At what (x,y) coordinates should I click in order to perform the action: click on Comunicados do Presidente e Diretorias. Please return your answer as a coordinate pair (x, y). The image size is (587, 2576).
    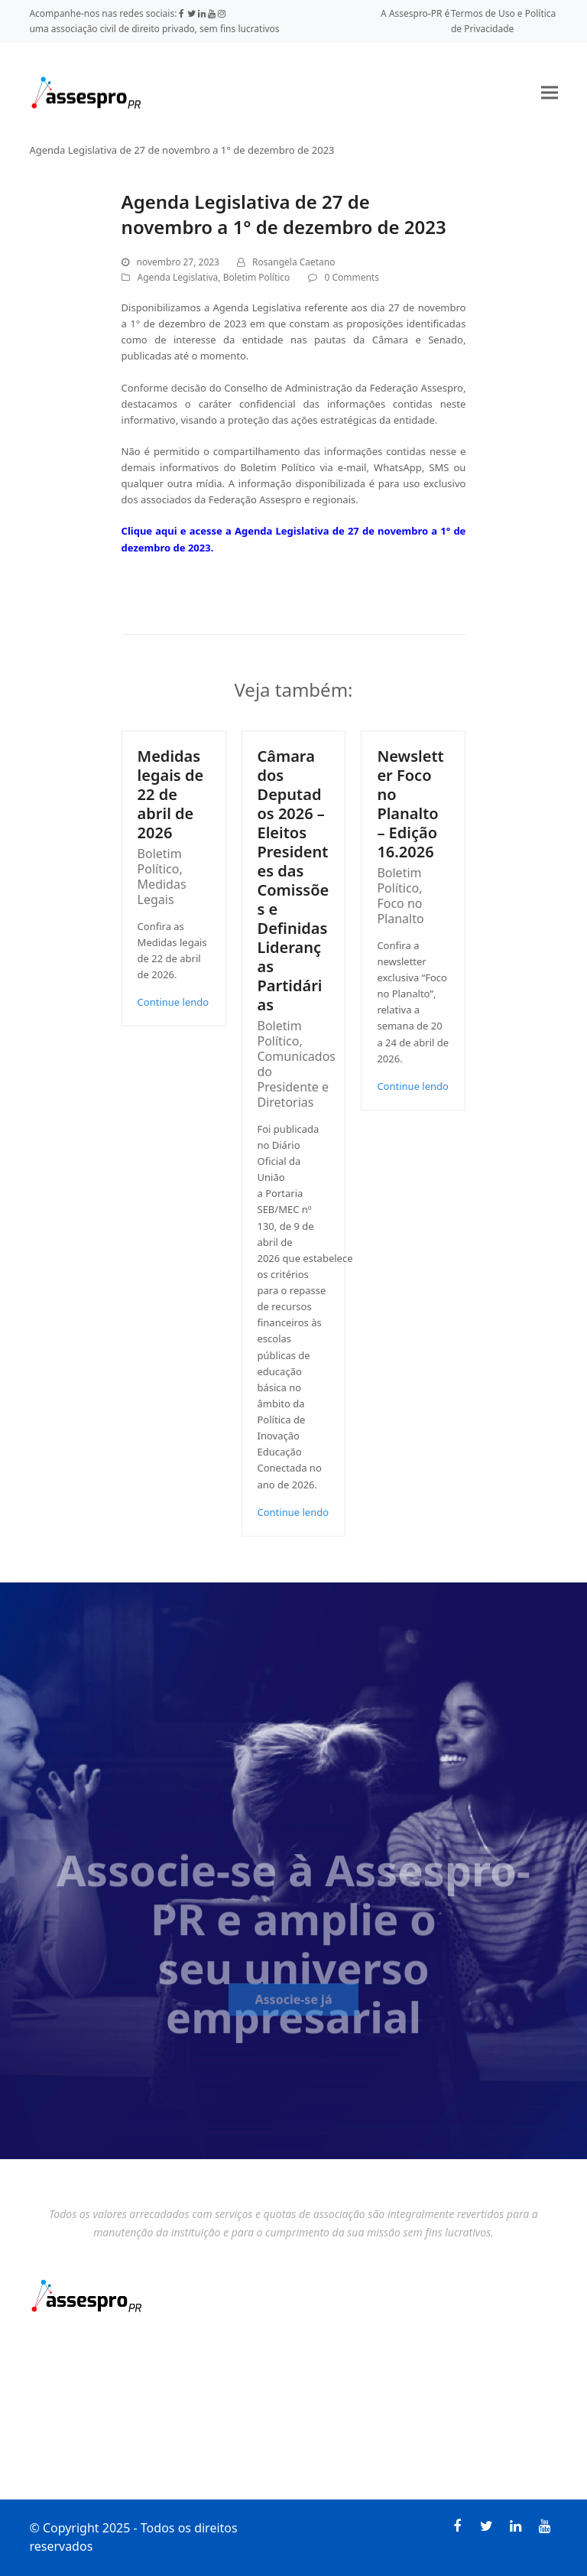
    Looking at the image, I should click on (297, 1079).